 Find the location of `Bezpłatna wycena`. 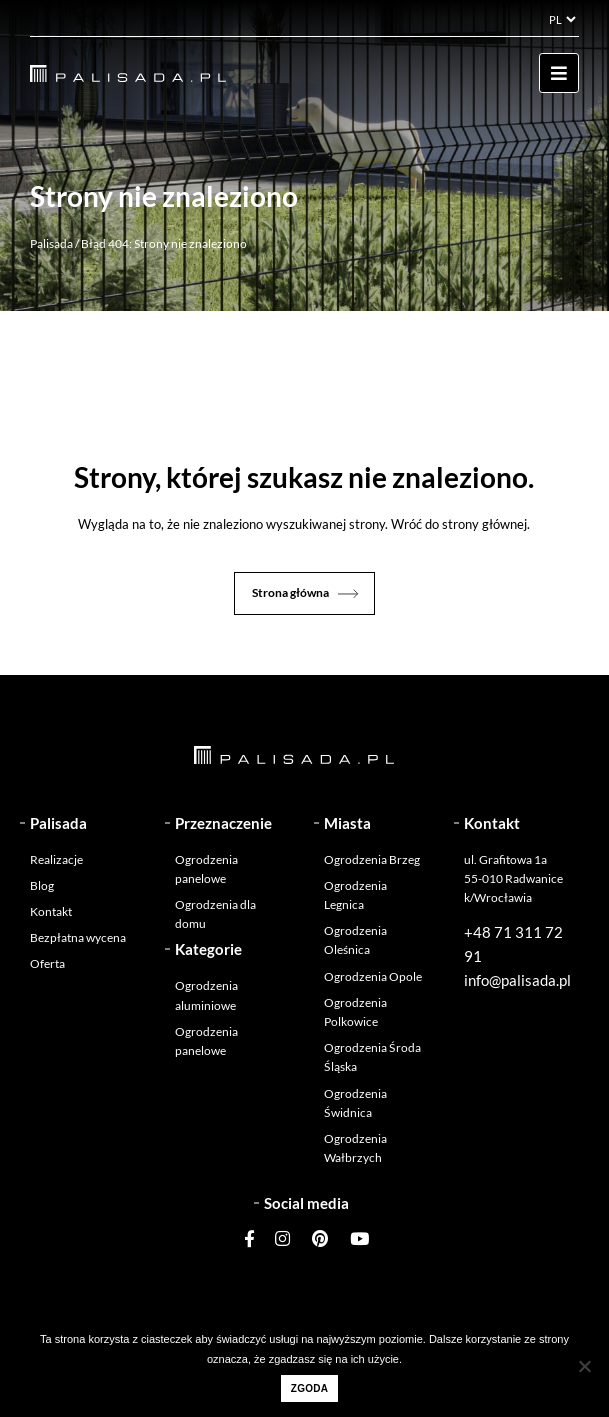

Bezpłatna wycena is located at coordinates (78, 937).